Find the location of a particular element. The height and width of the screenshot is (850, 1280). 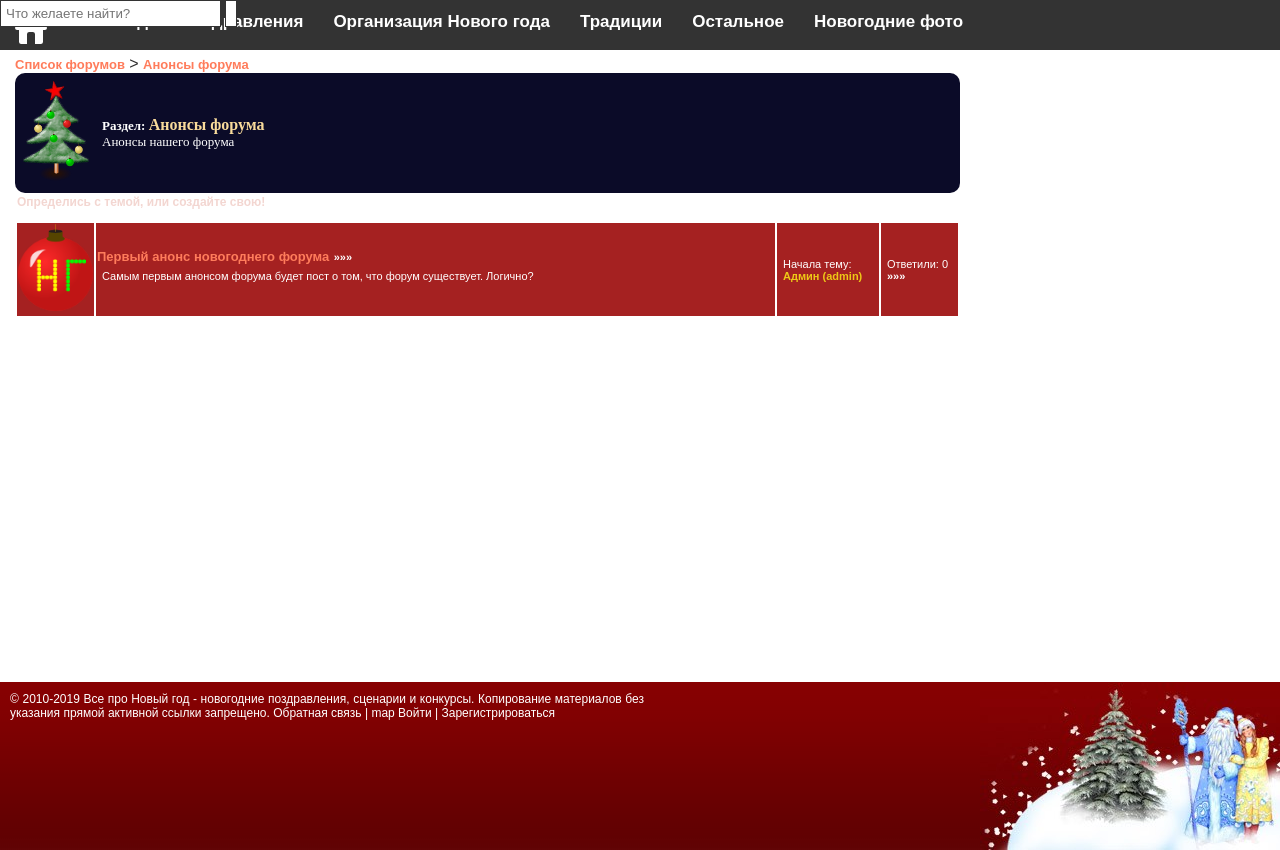

Остальное is located at coordinates (738, 21).